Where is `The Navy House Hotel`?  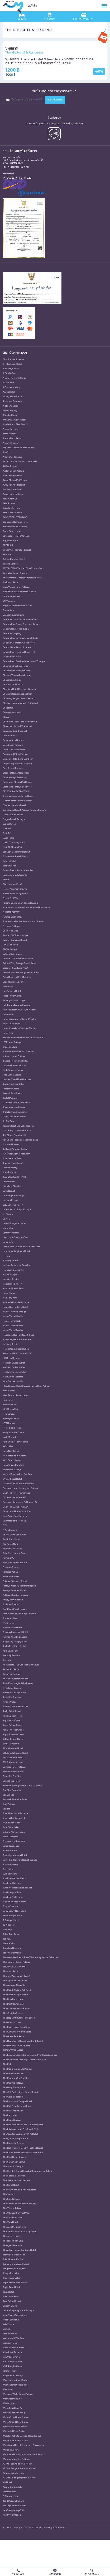 The Navy House Hotel is located at coordinates (14, 2124).